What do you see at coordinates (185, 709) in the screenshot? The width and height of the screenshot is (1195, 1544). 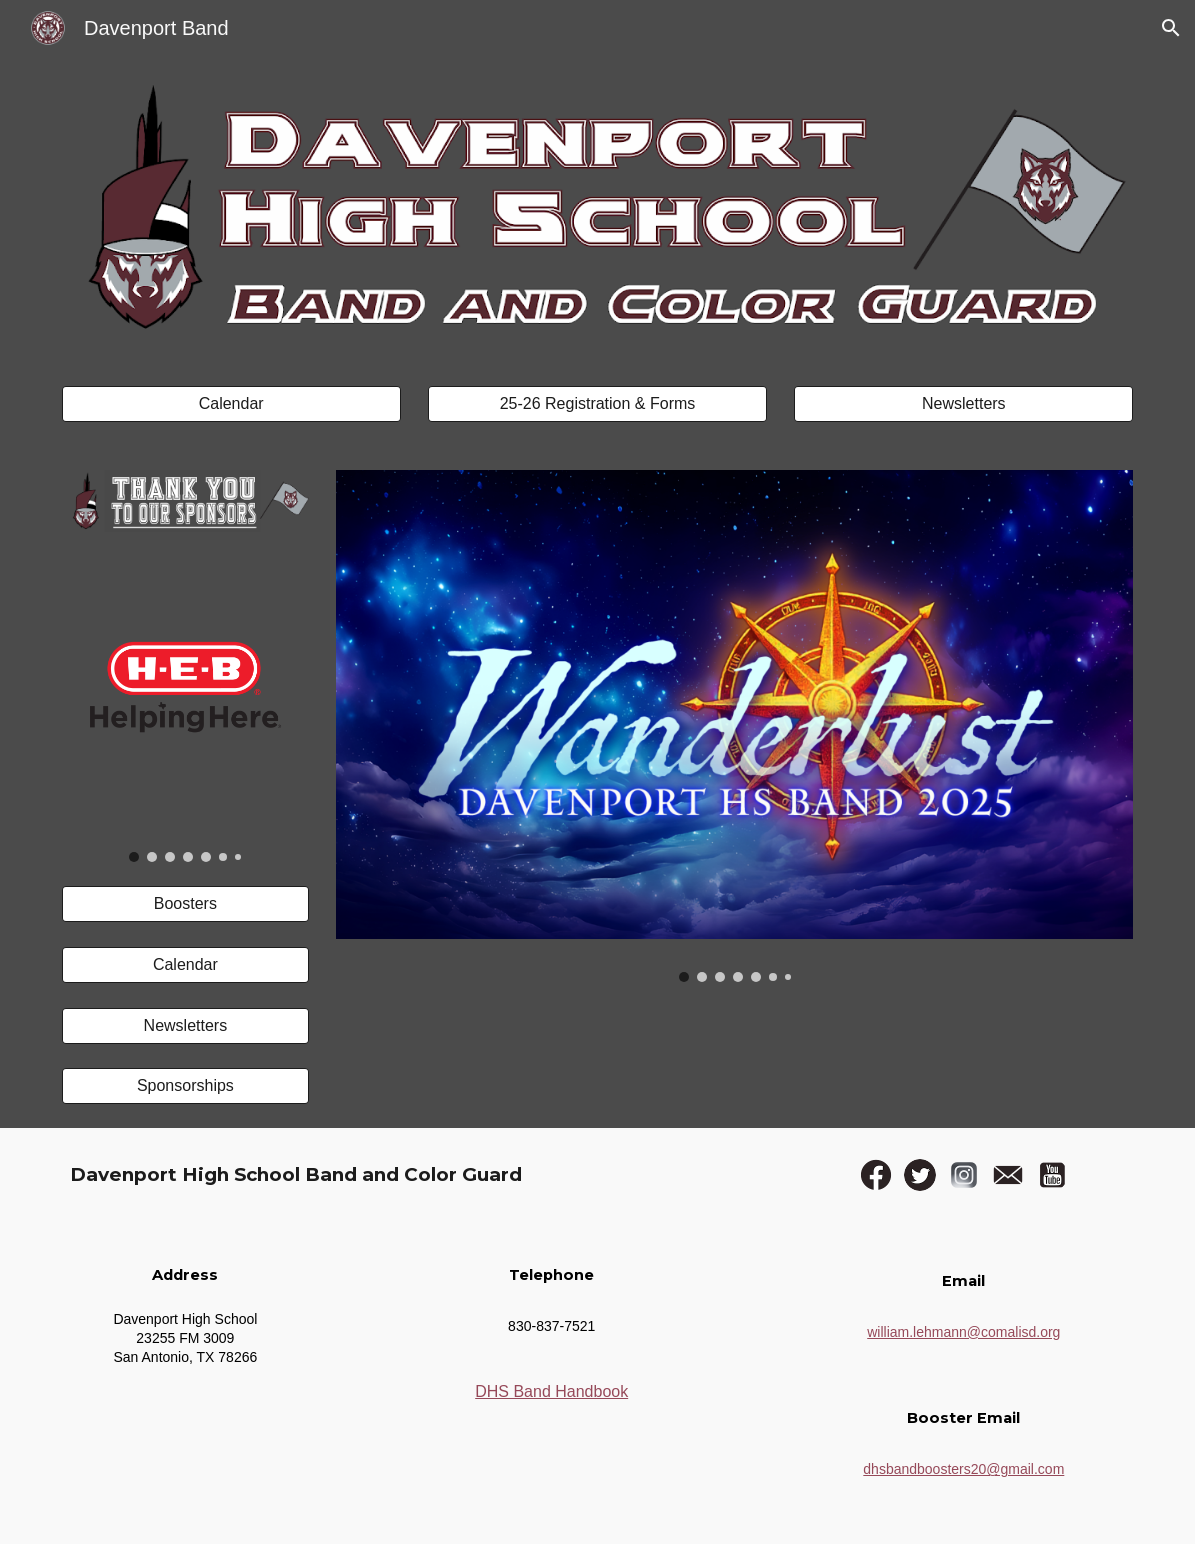 I see `[Image carousel]` at bounding box center [185, 709].